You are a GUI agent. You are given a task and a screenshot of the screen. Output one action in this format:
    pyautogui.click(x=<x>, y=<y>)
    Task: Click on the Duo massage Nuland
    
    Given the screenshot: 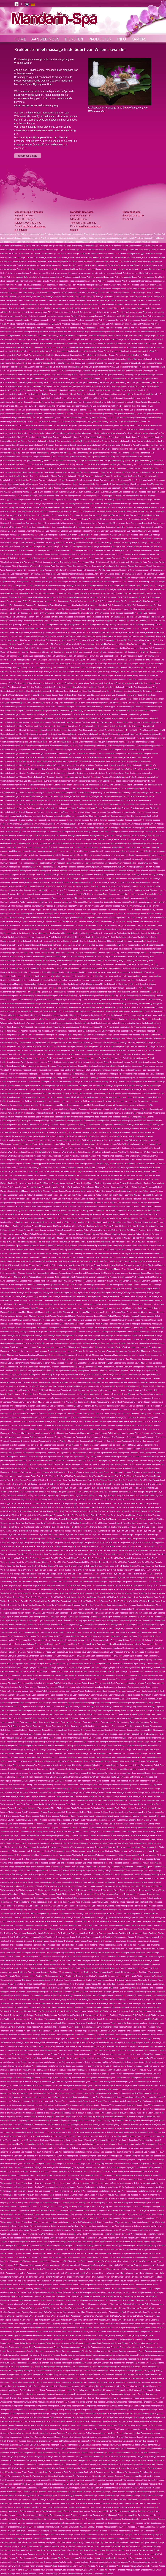 What is the action you would take?
    pyautogui.click(x=15, y=543)
    